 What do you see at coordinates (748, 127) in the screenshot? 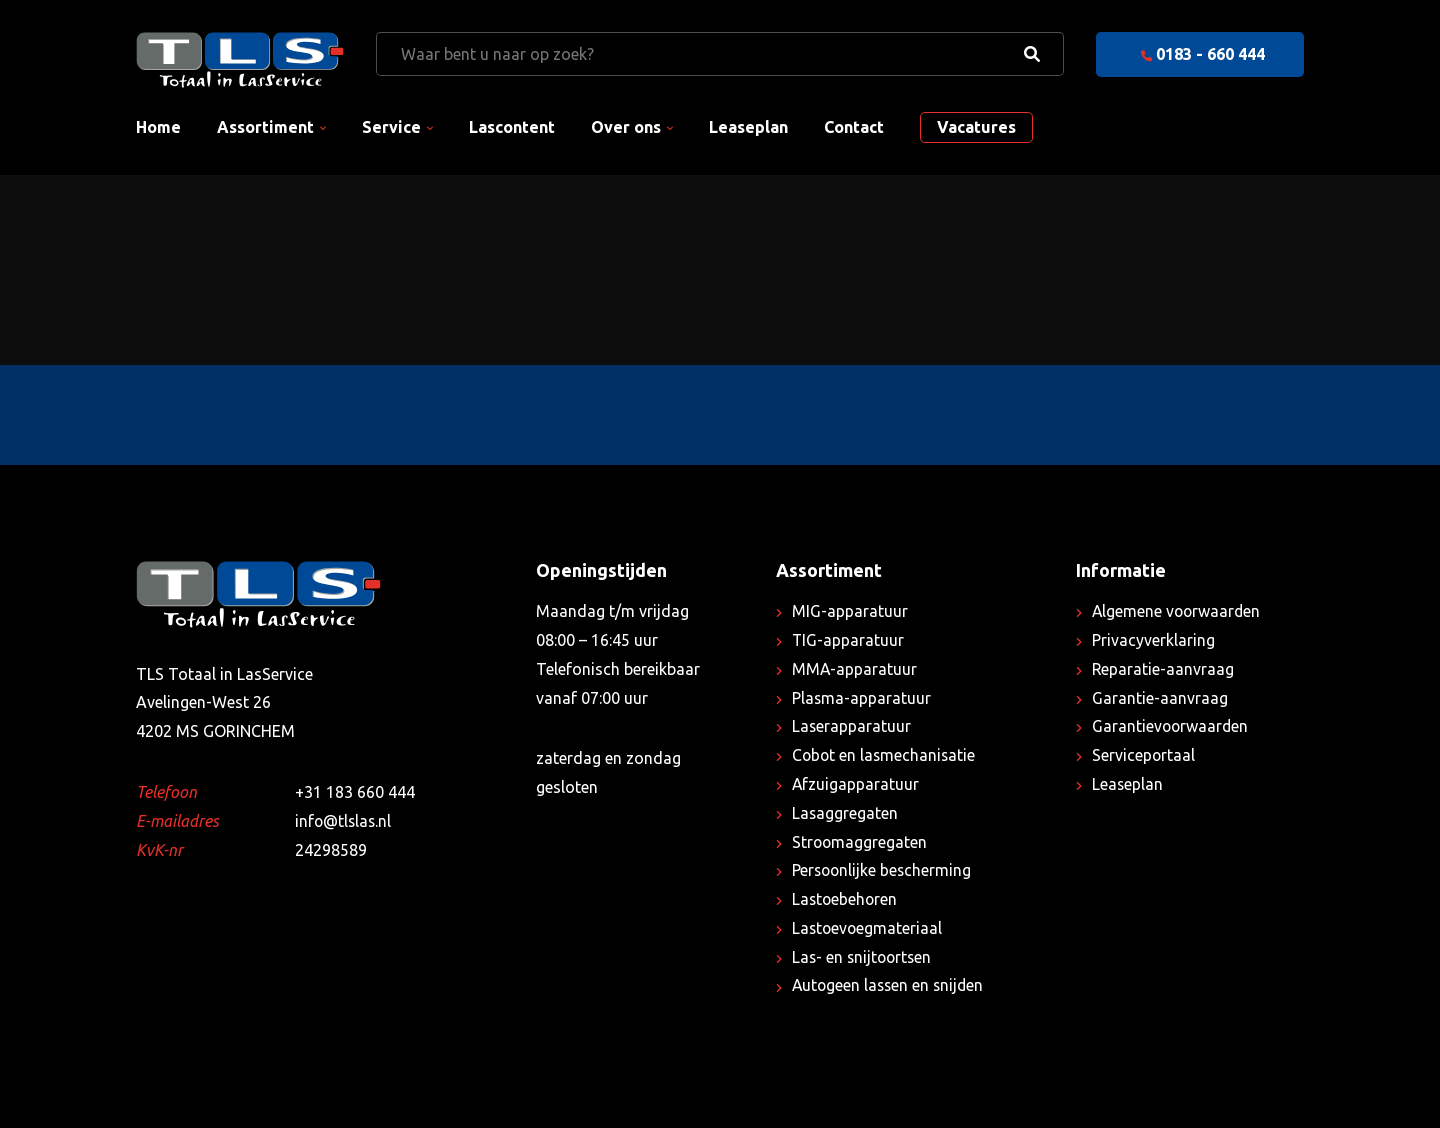
I see `Leaseplan` at bounding box center [748, 127].